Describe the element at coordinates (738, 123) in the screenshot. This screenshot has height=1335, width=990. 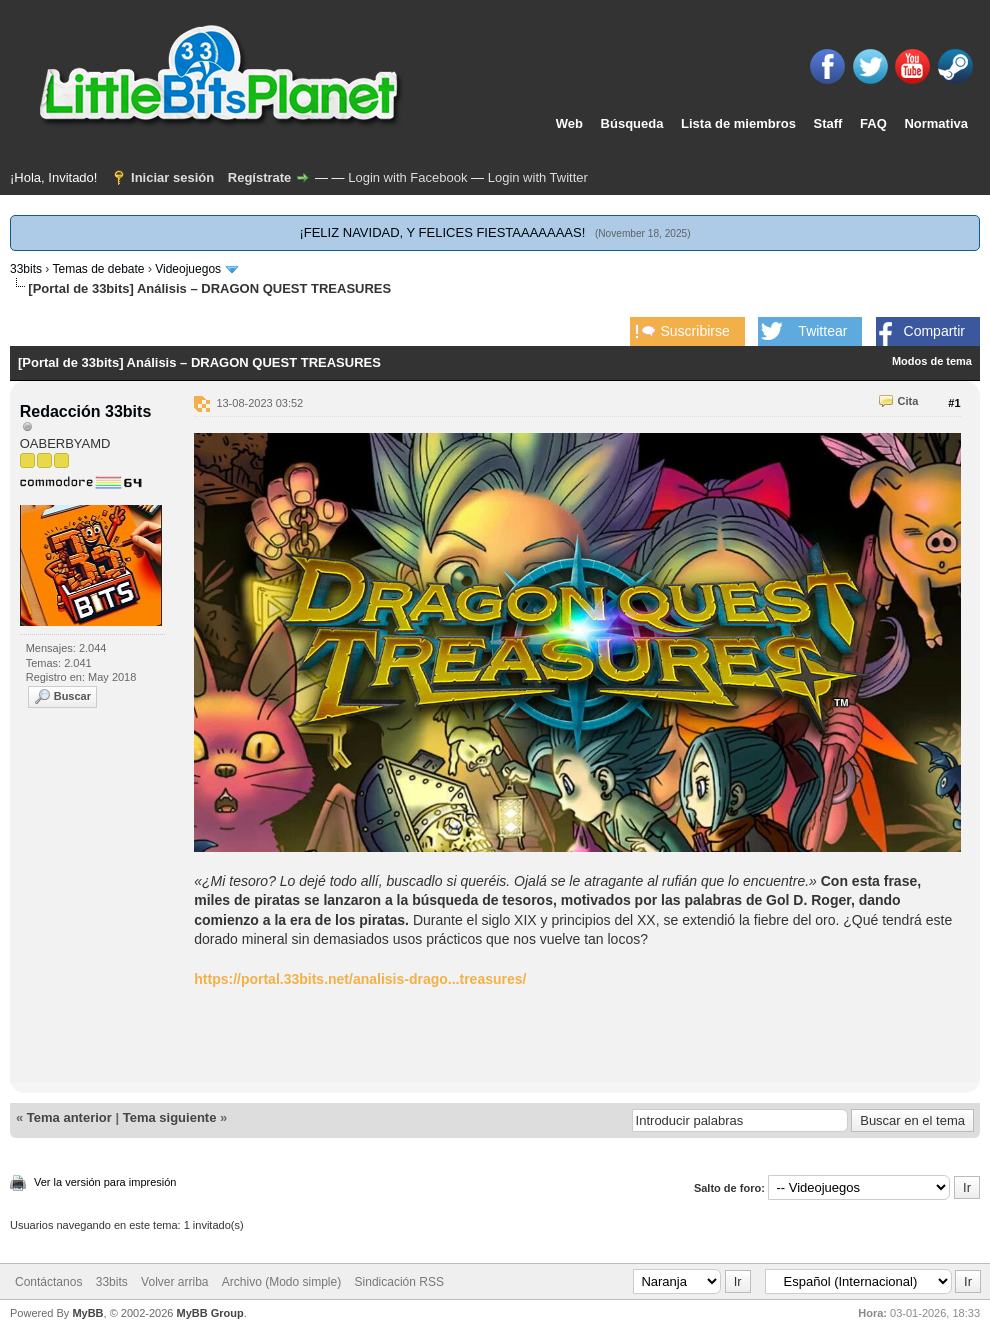
I see `Lista de miembros` at that location.